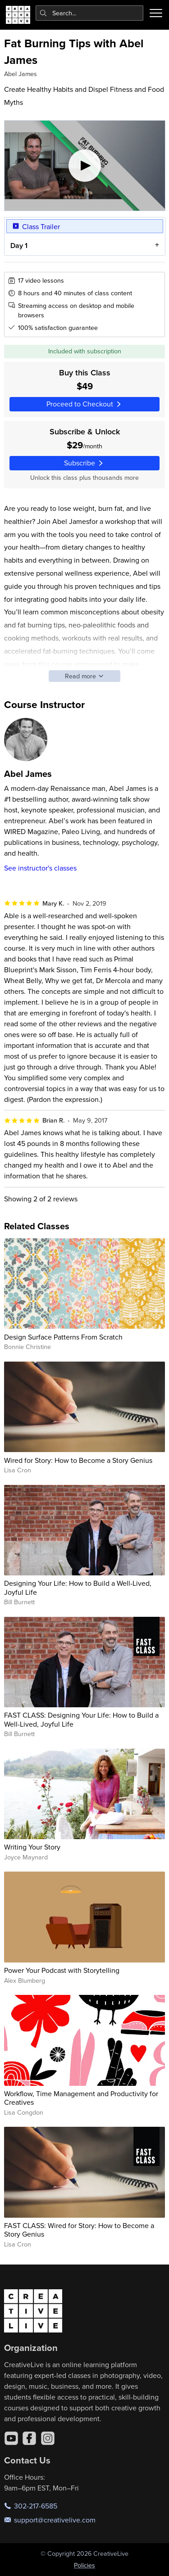  I want to click on Policies, so click(84, 2565).